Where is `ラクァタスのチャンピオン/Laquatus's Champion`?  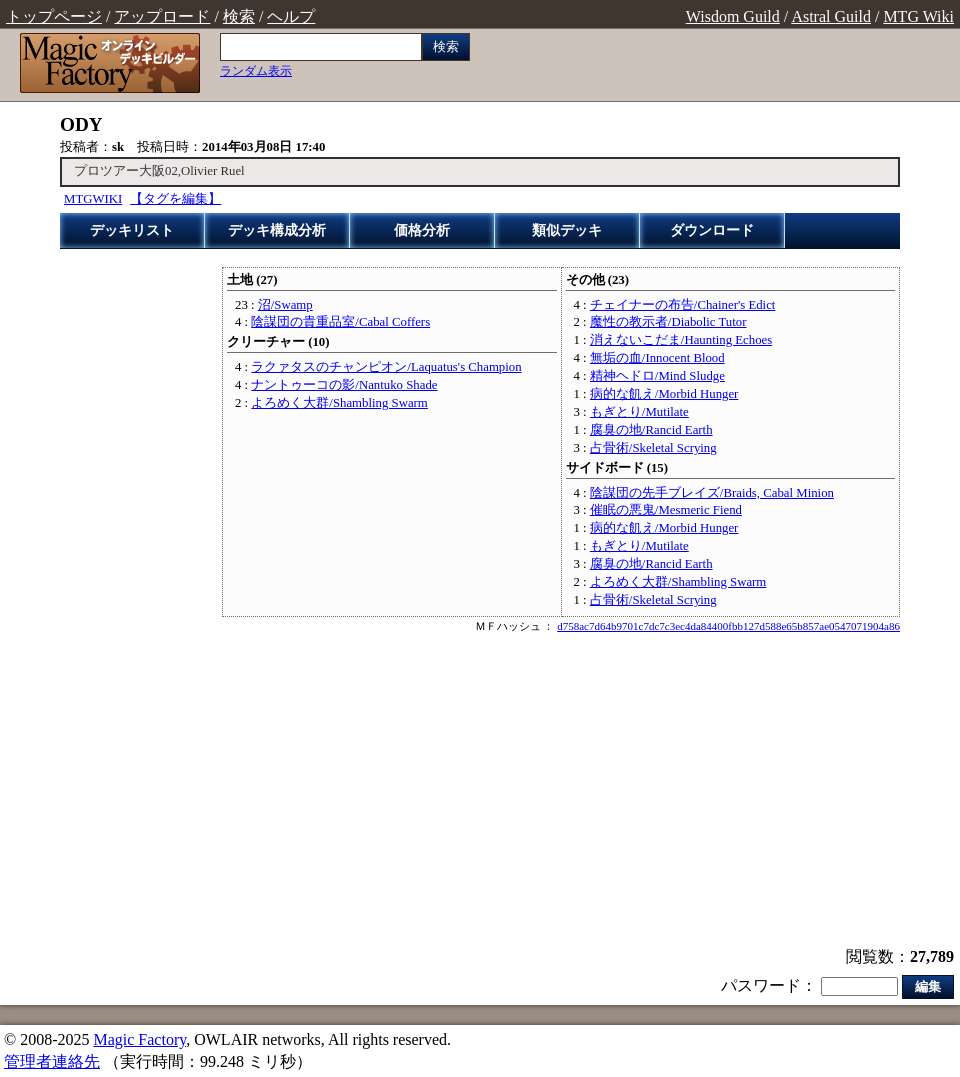 ラクァタスのチャンピオン/Laquatus's Champion is located at coordinates (386, 367).